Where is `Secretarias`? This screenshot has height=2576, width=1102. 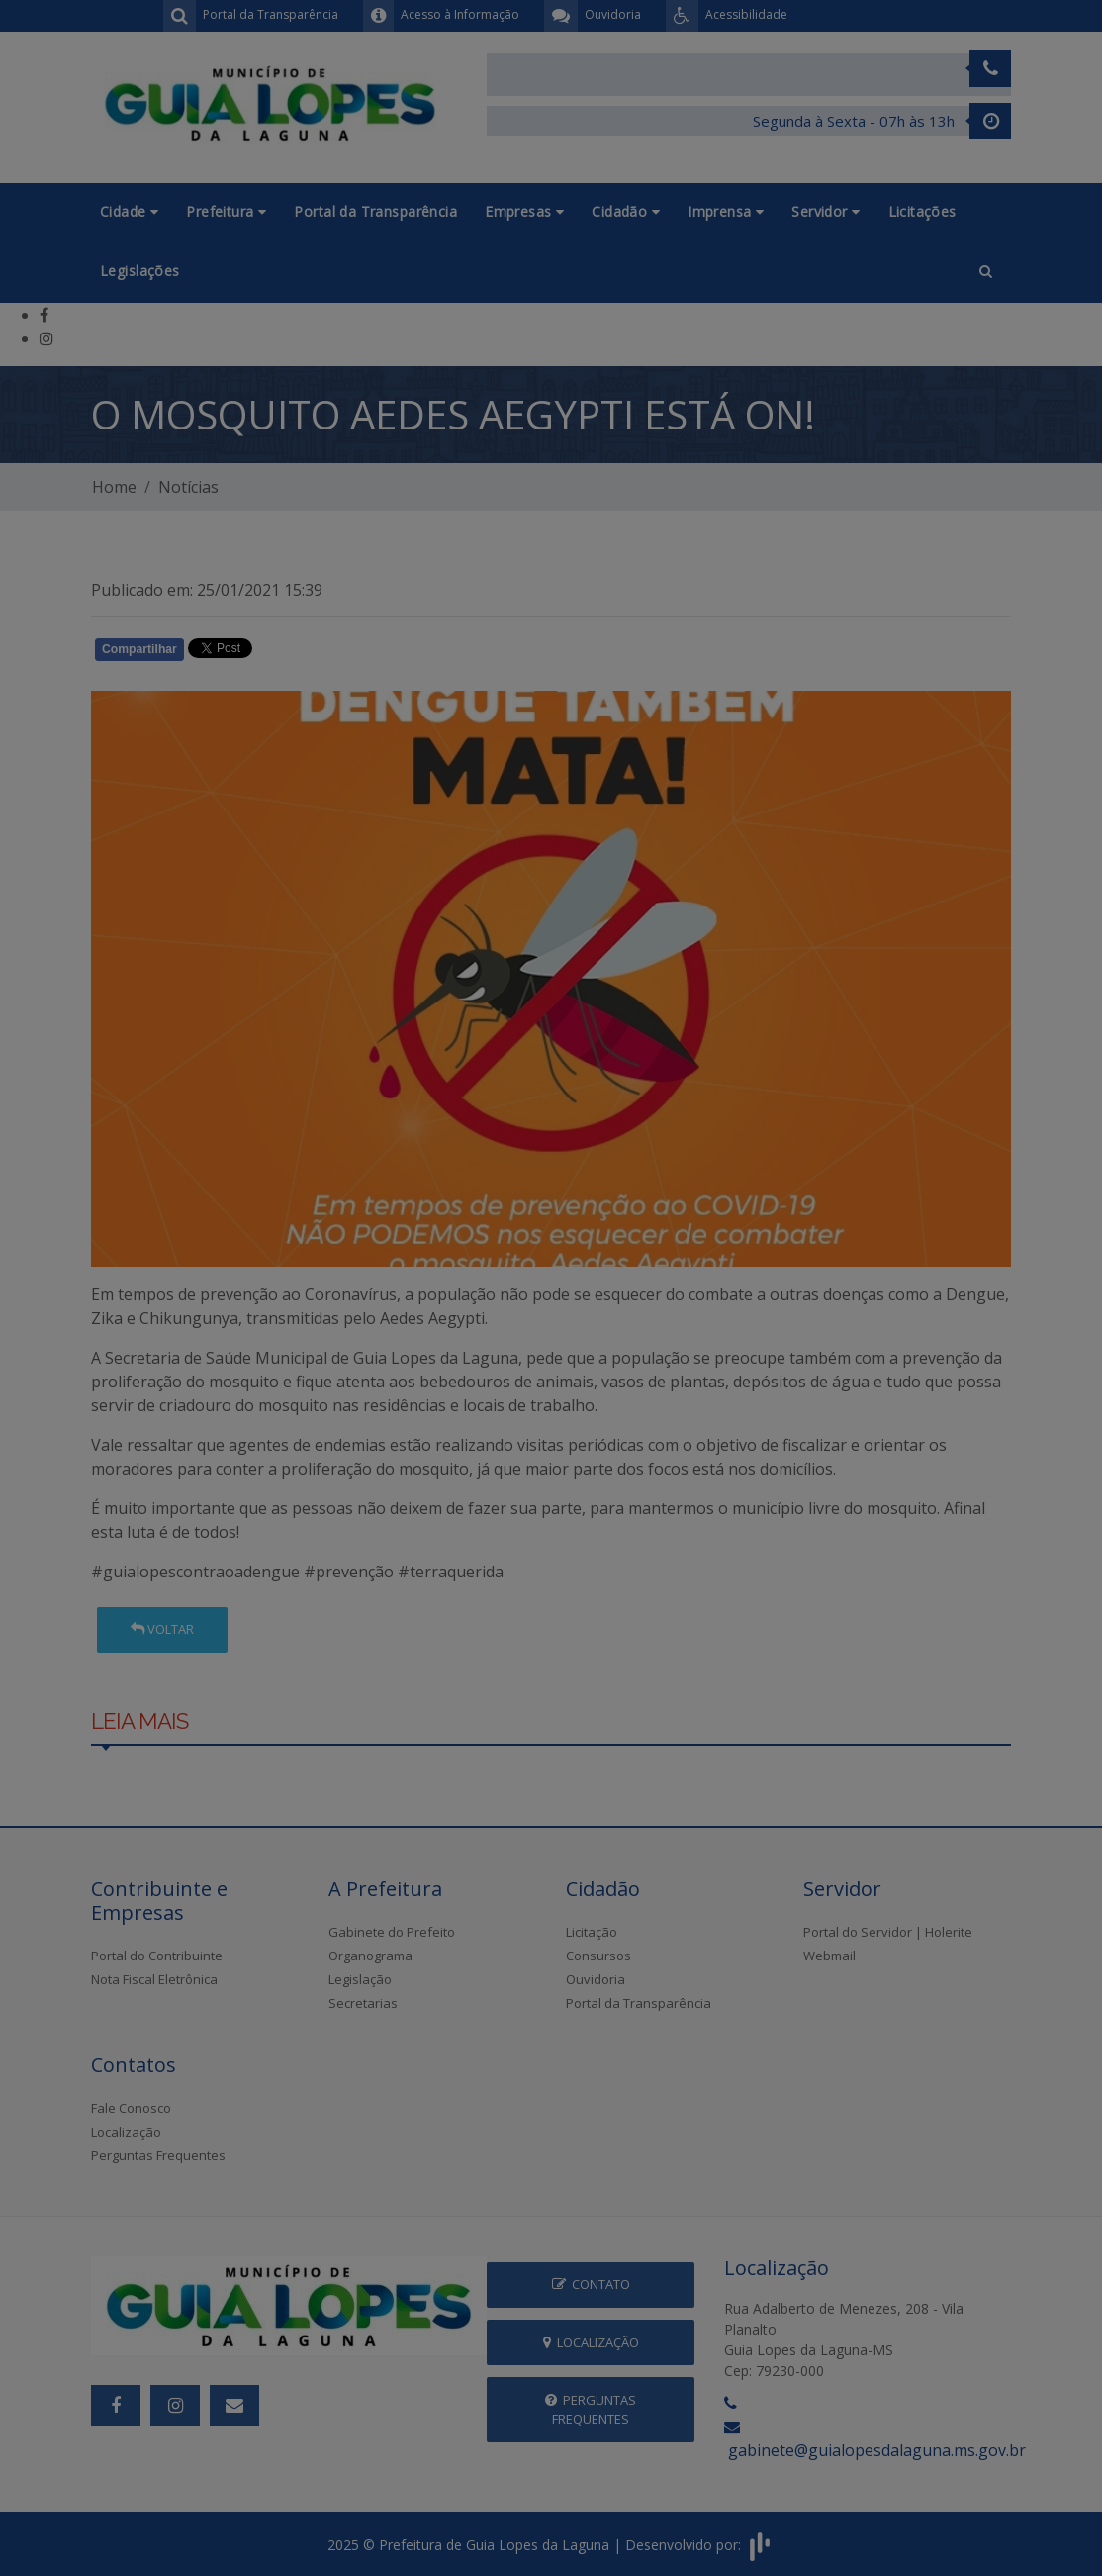
Secretarias is located at coordinates (363, 2003).